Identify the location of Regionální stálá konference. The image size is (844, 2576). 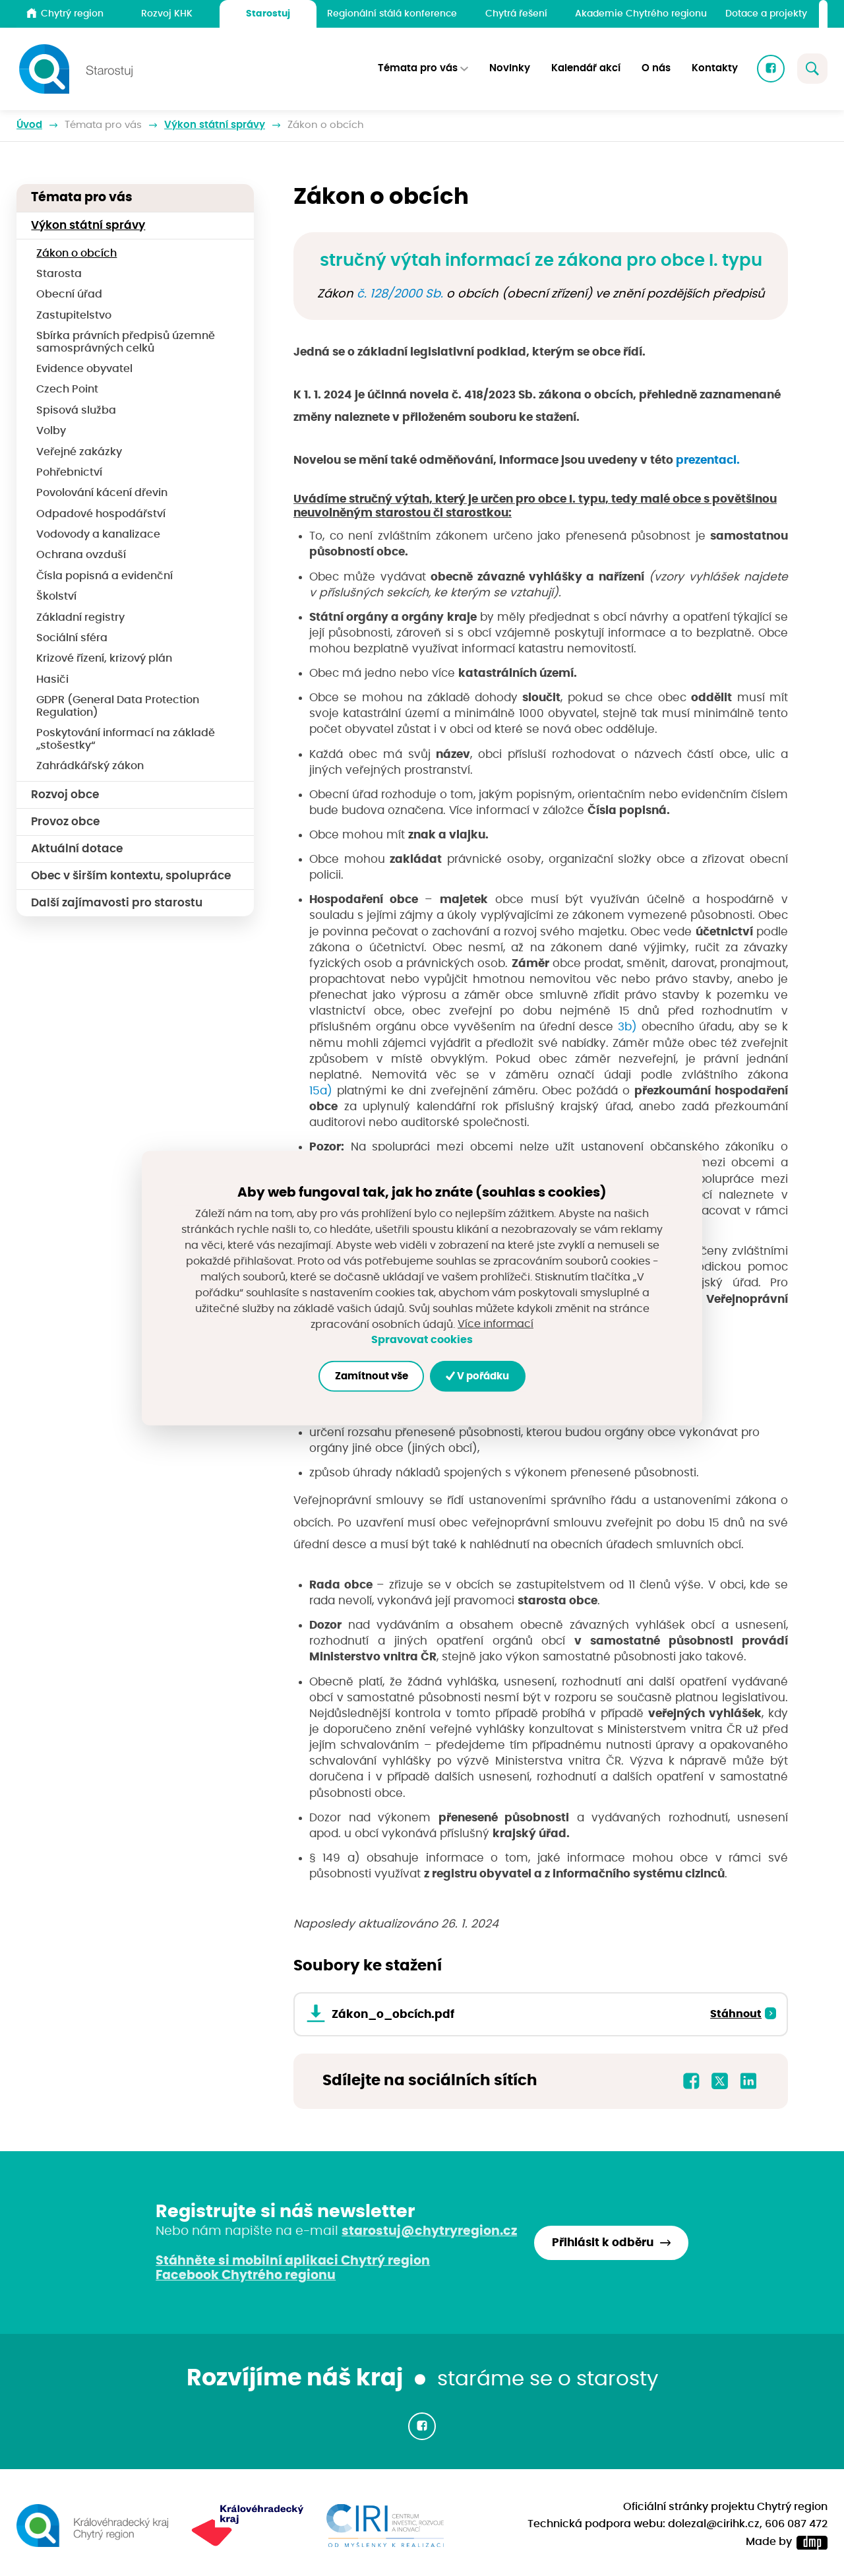
(392, 13).